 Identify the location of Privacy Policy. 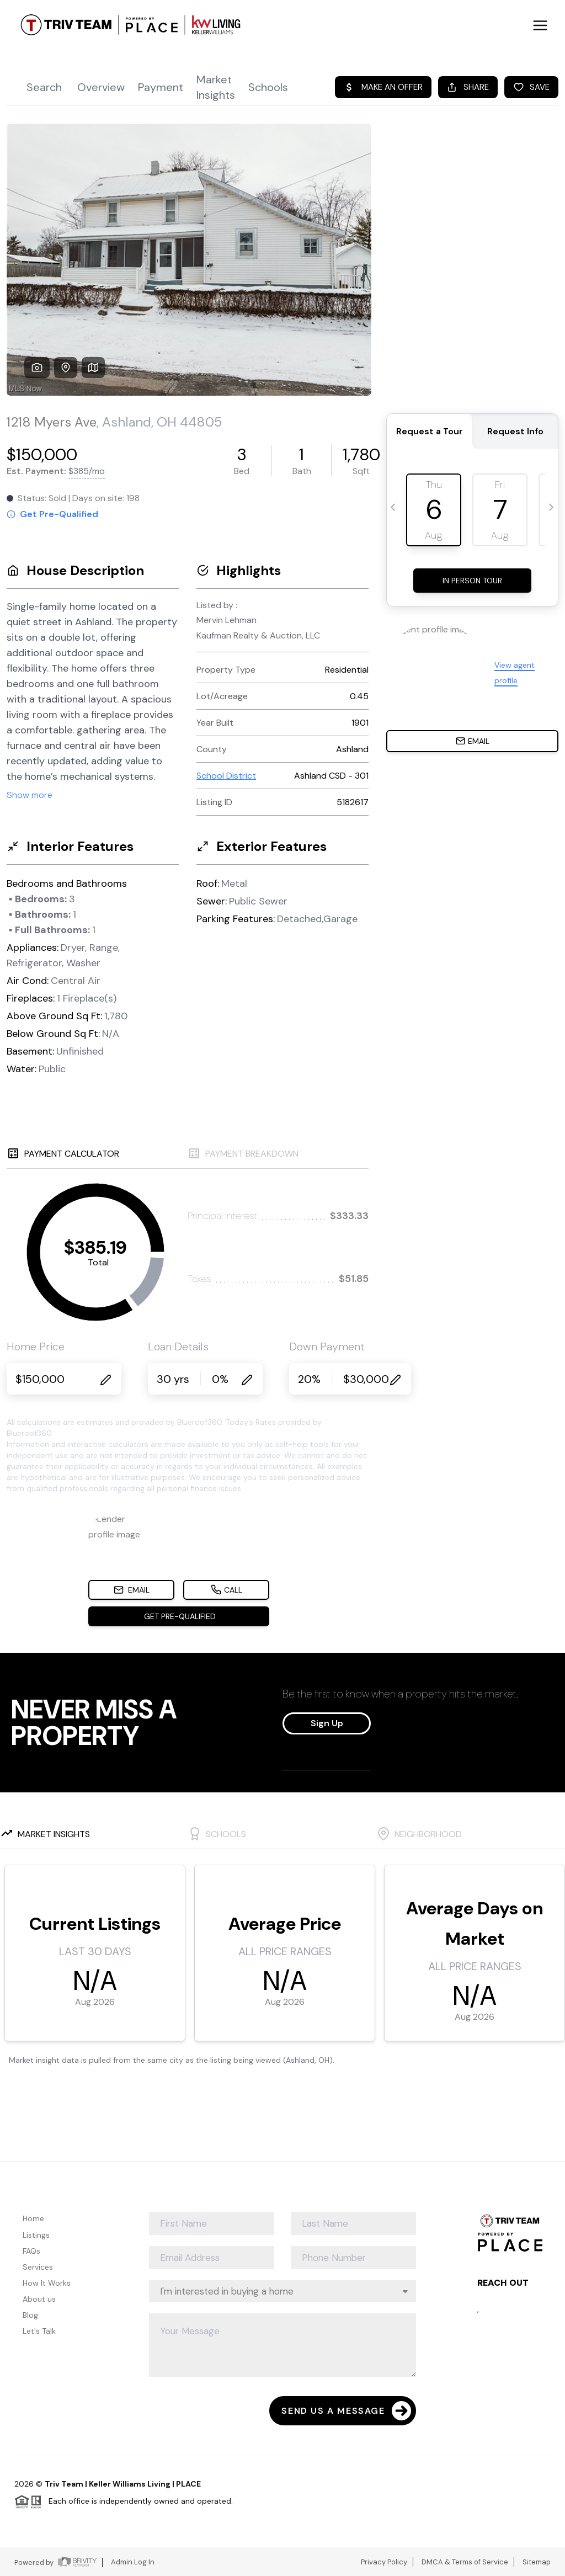
(384, 2562).